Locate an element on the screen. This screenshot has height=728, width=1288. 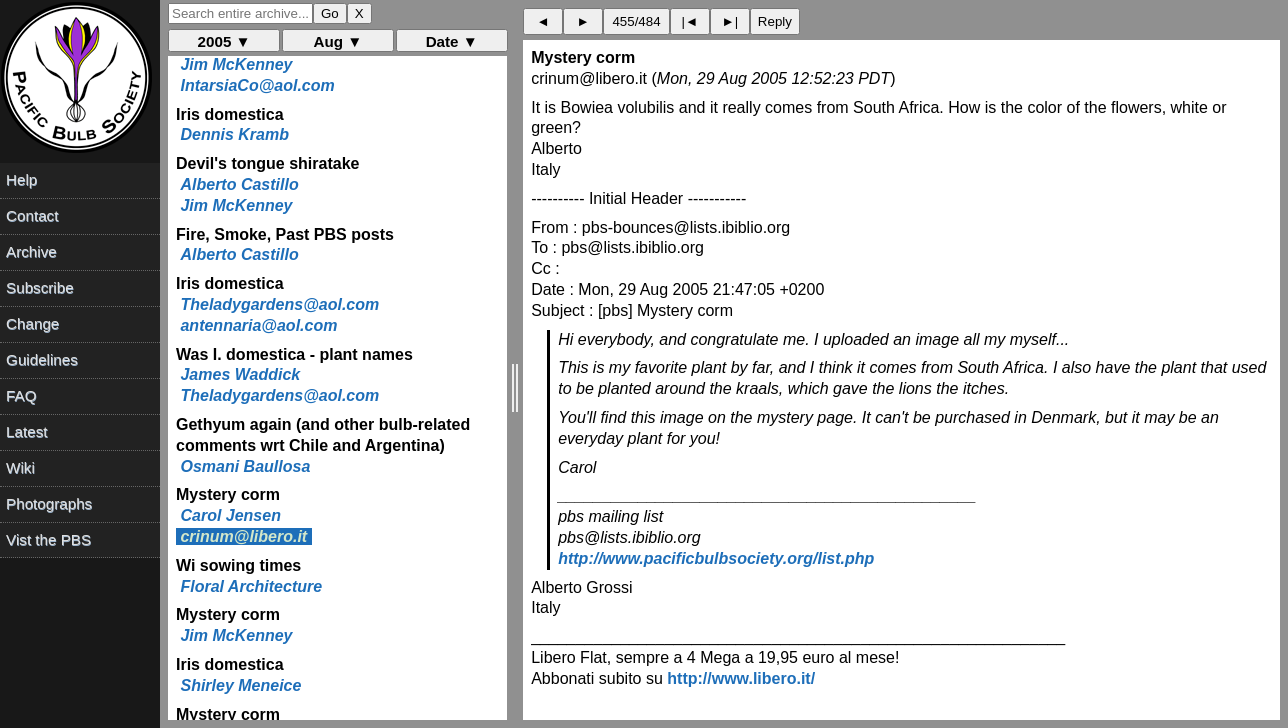
2005 ▼ is located at coordinates (224, 41).